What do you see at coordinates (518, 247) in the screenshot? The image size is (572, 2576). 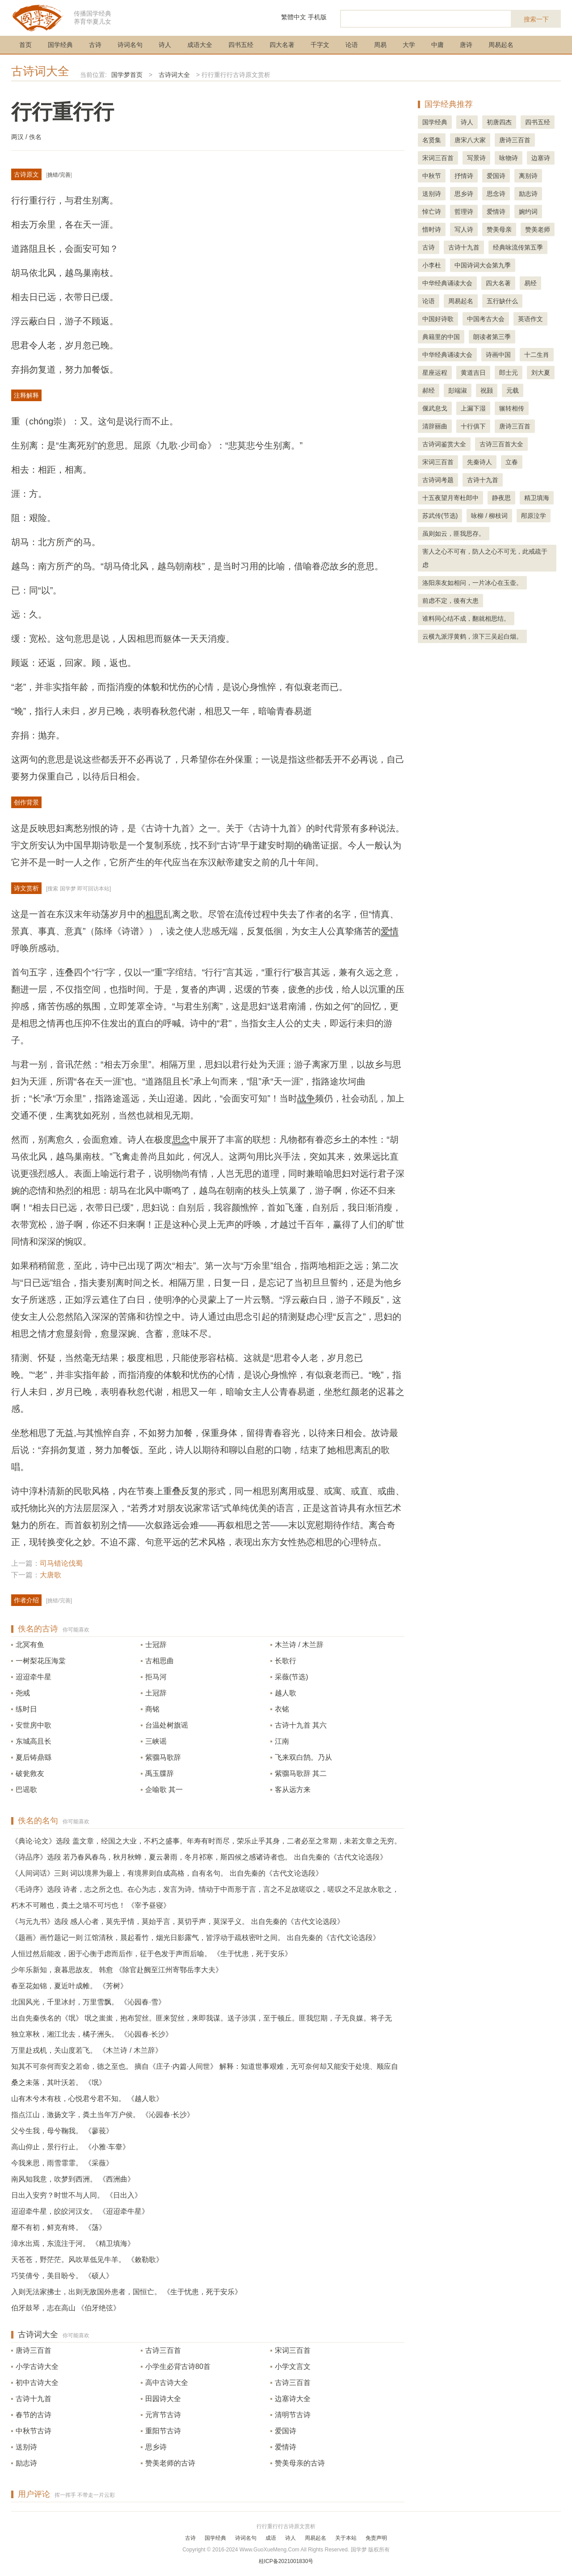 I see `经典咏流传第五季` at bounding box center [518, 247].